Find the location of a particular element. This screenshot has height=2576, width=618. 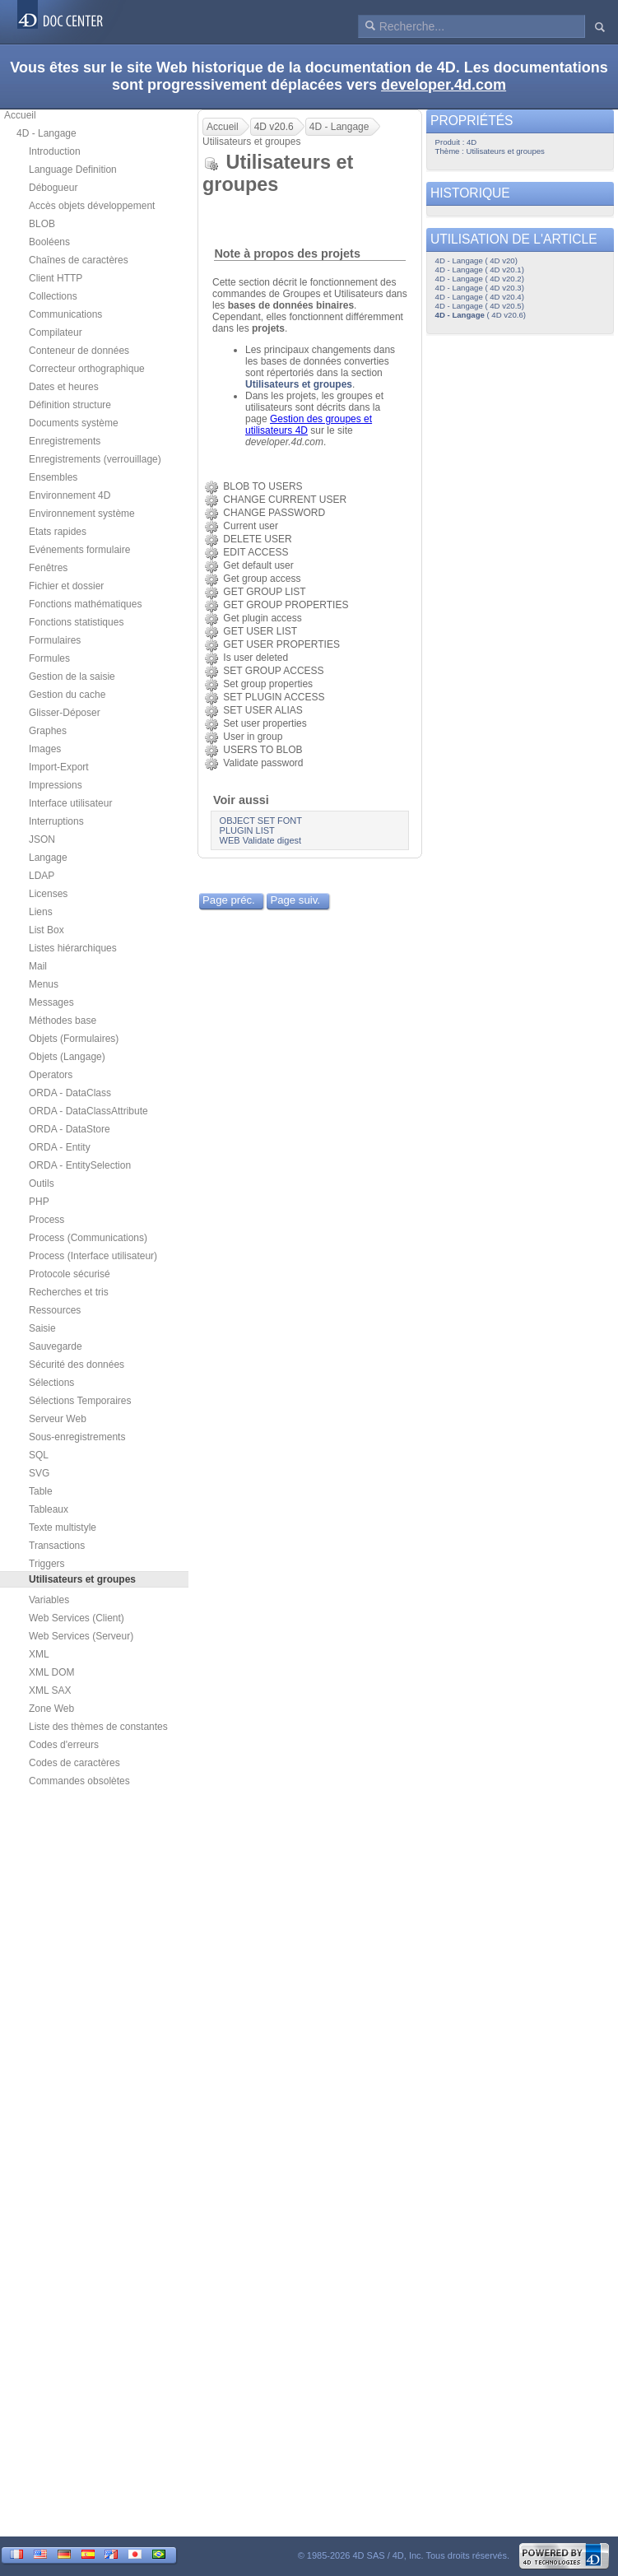

Objets (Langage) is located at coordinates (67, 1056).